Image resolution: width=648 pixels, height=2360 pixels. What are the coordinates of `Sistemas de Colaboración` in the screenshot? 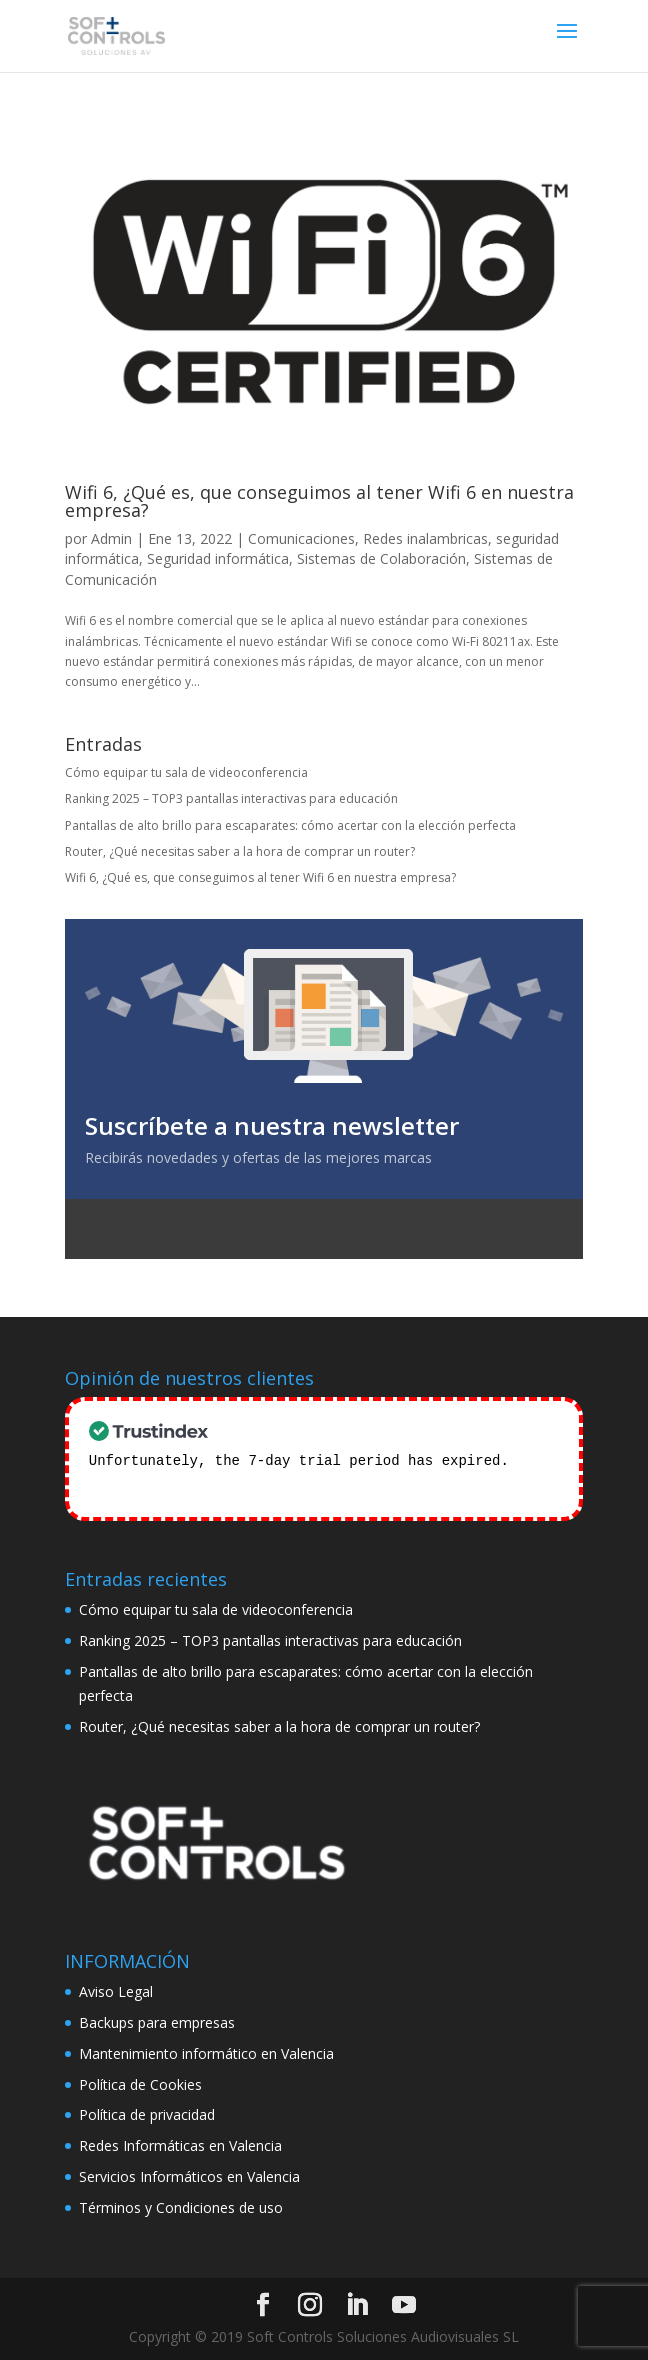 It's located at (381, 558).